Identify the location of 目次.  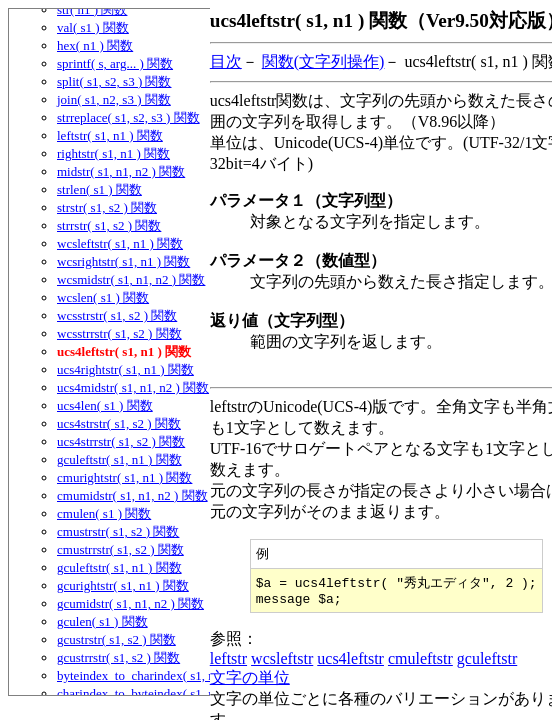
(226, 61).